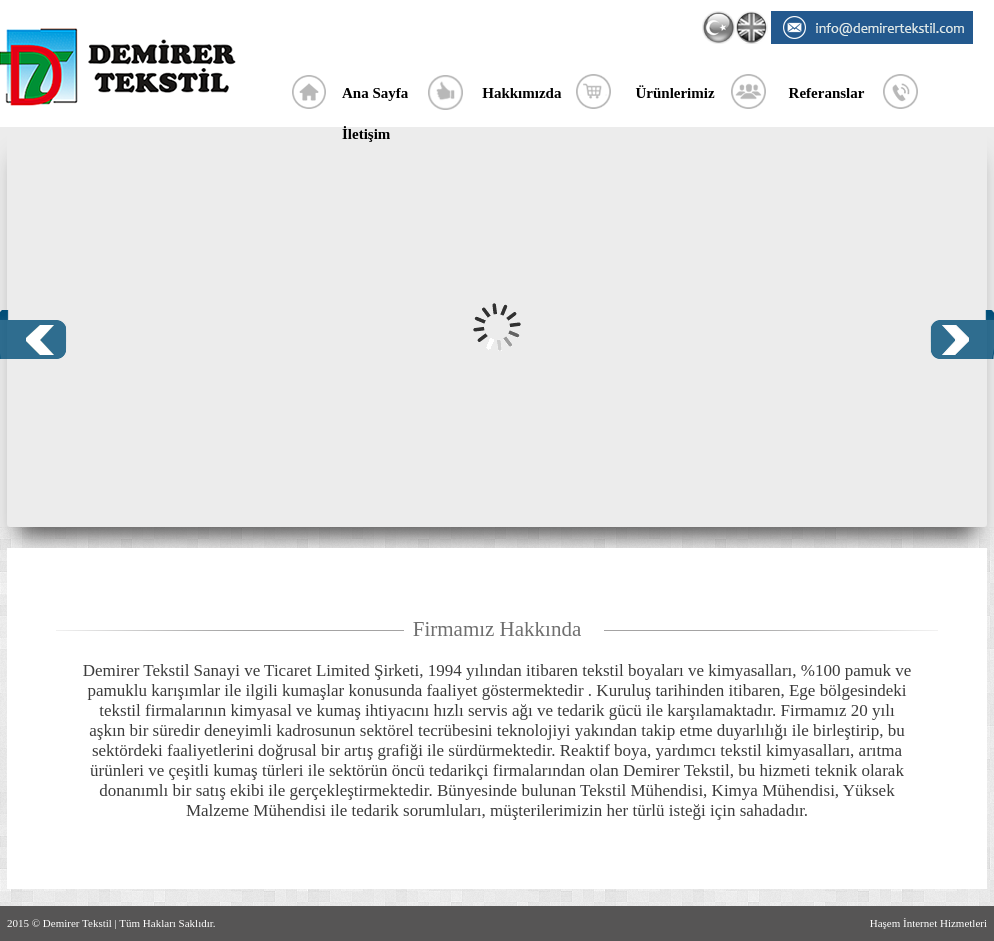 Image resolution: width=994 pixels, height=941 pixels. Describe the element at coordinates (375, 93) in the screenshot. I see `Ana Sayfa` at that location.